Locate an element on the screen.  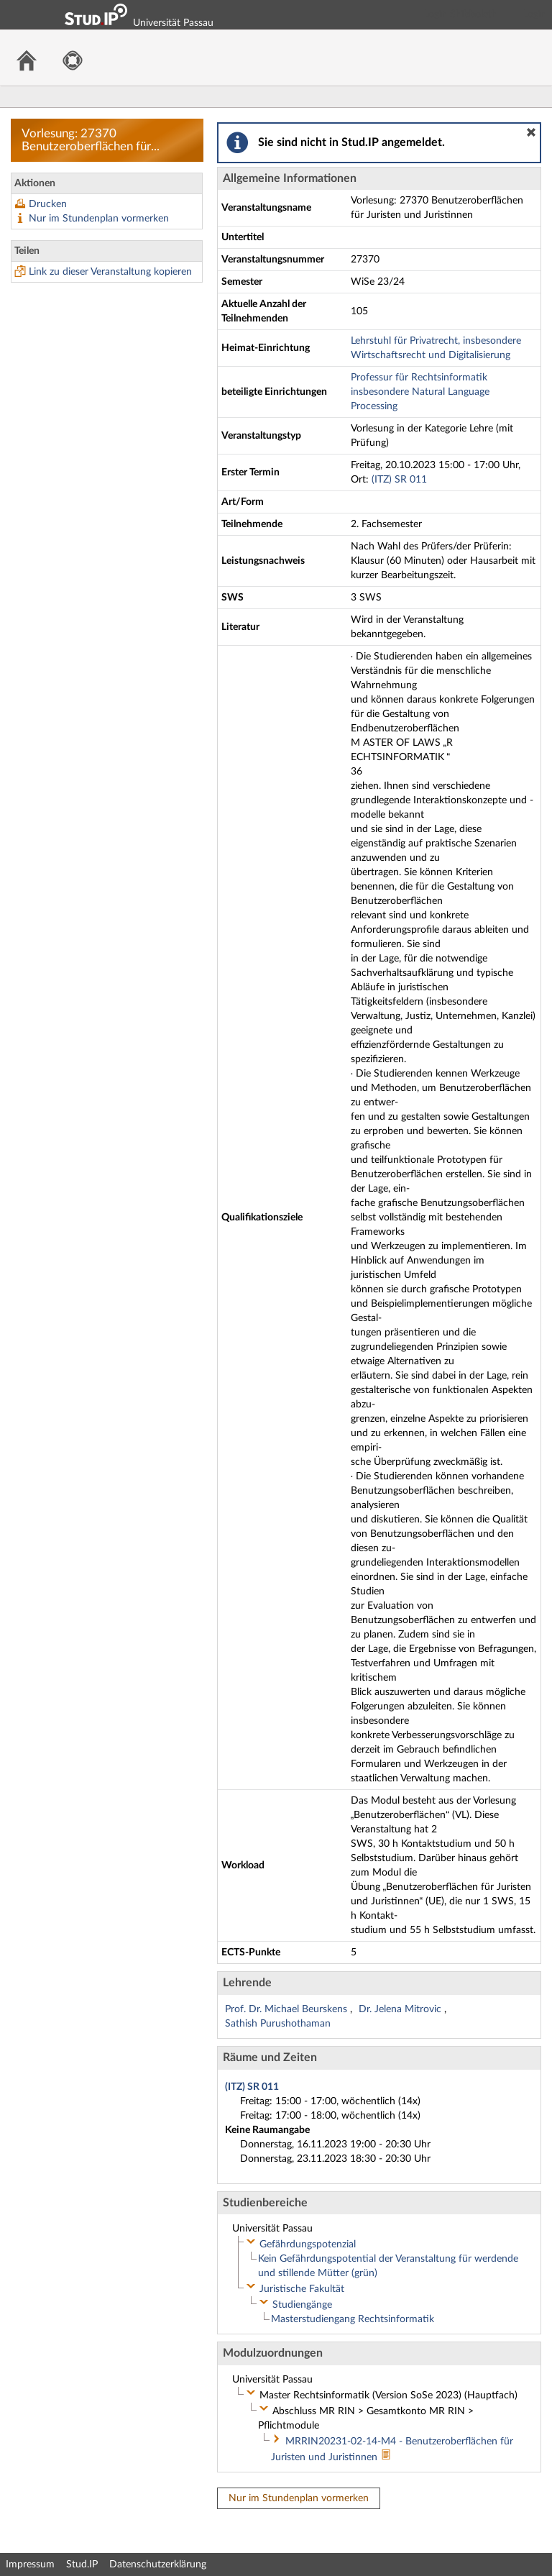
Studiengänge is located at coordinates (302, 2305).